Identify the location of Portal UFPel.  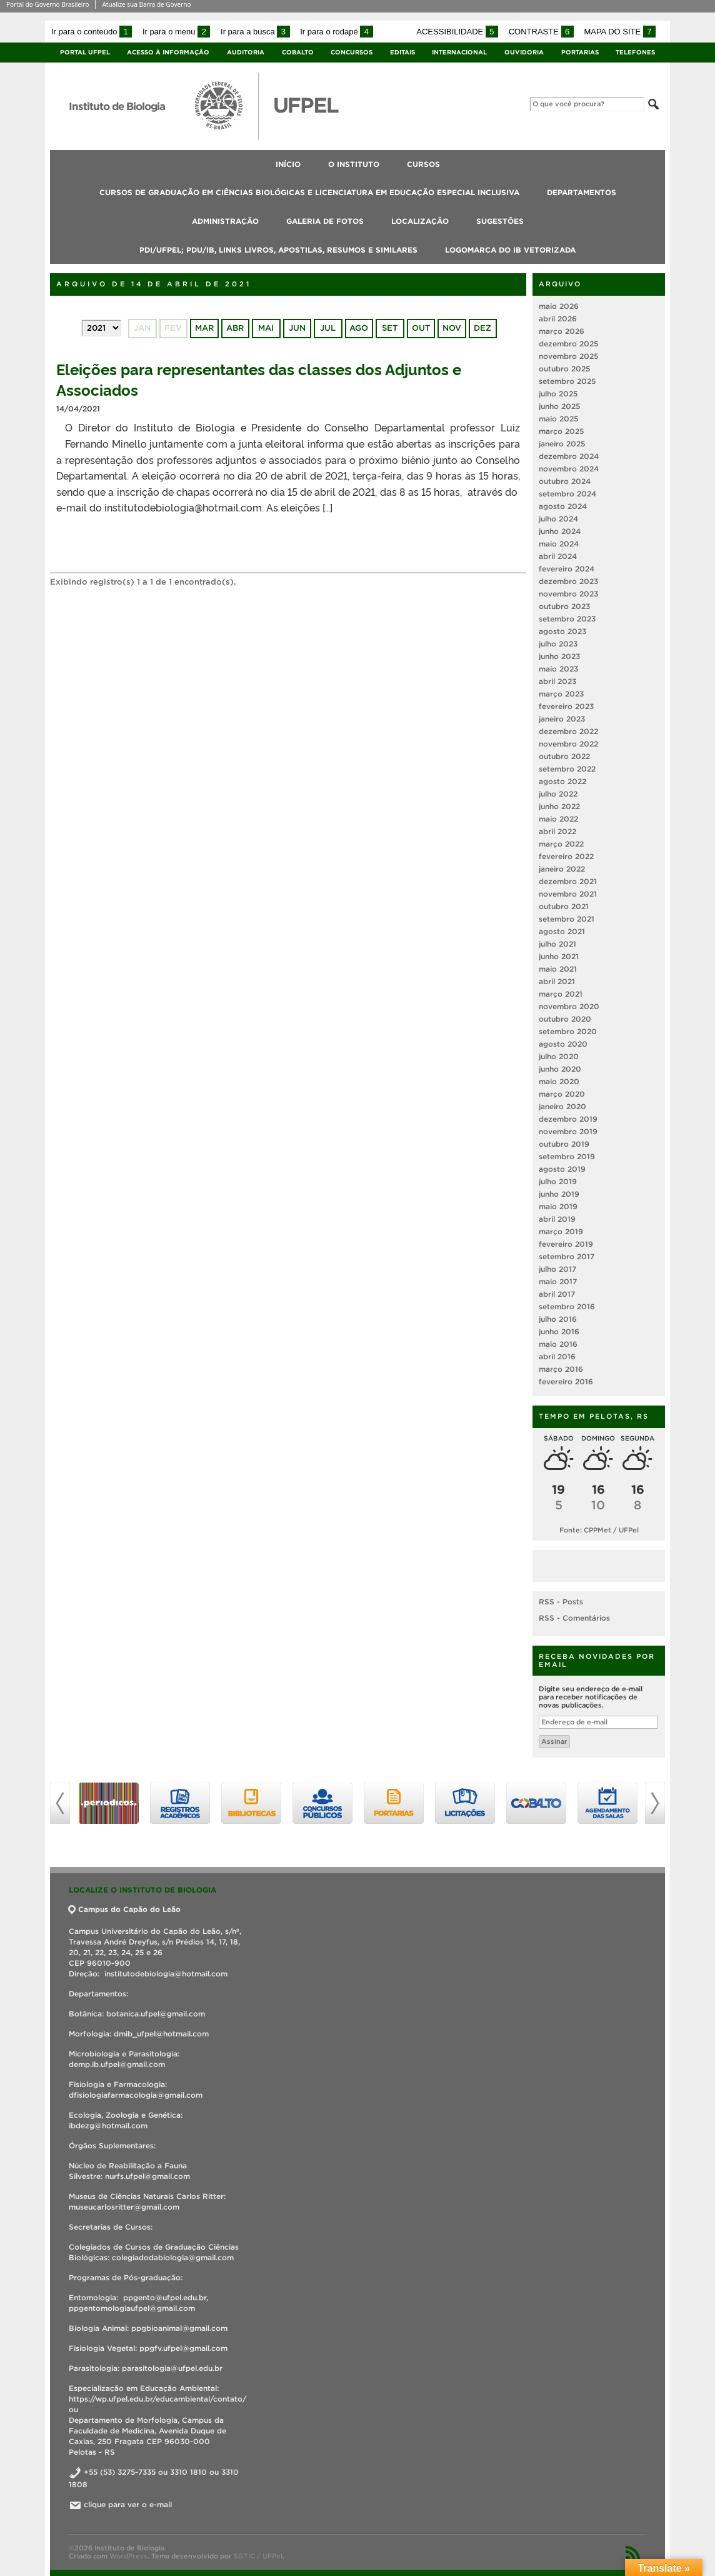
(85, 52).